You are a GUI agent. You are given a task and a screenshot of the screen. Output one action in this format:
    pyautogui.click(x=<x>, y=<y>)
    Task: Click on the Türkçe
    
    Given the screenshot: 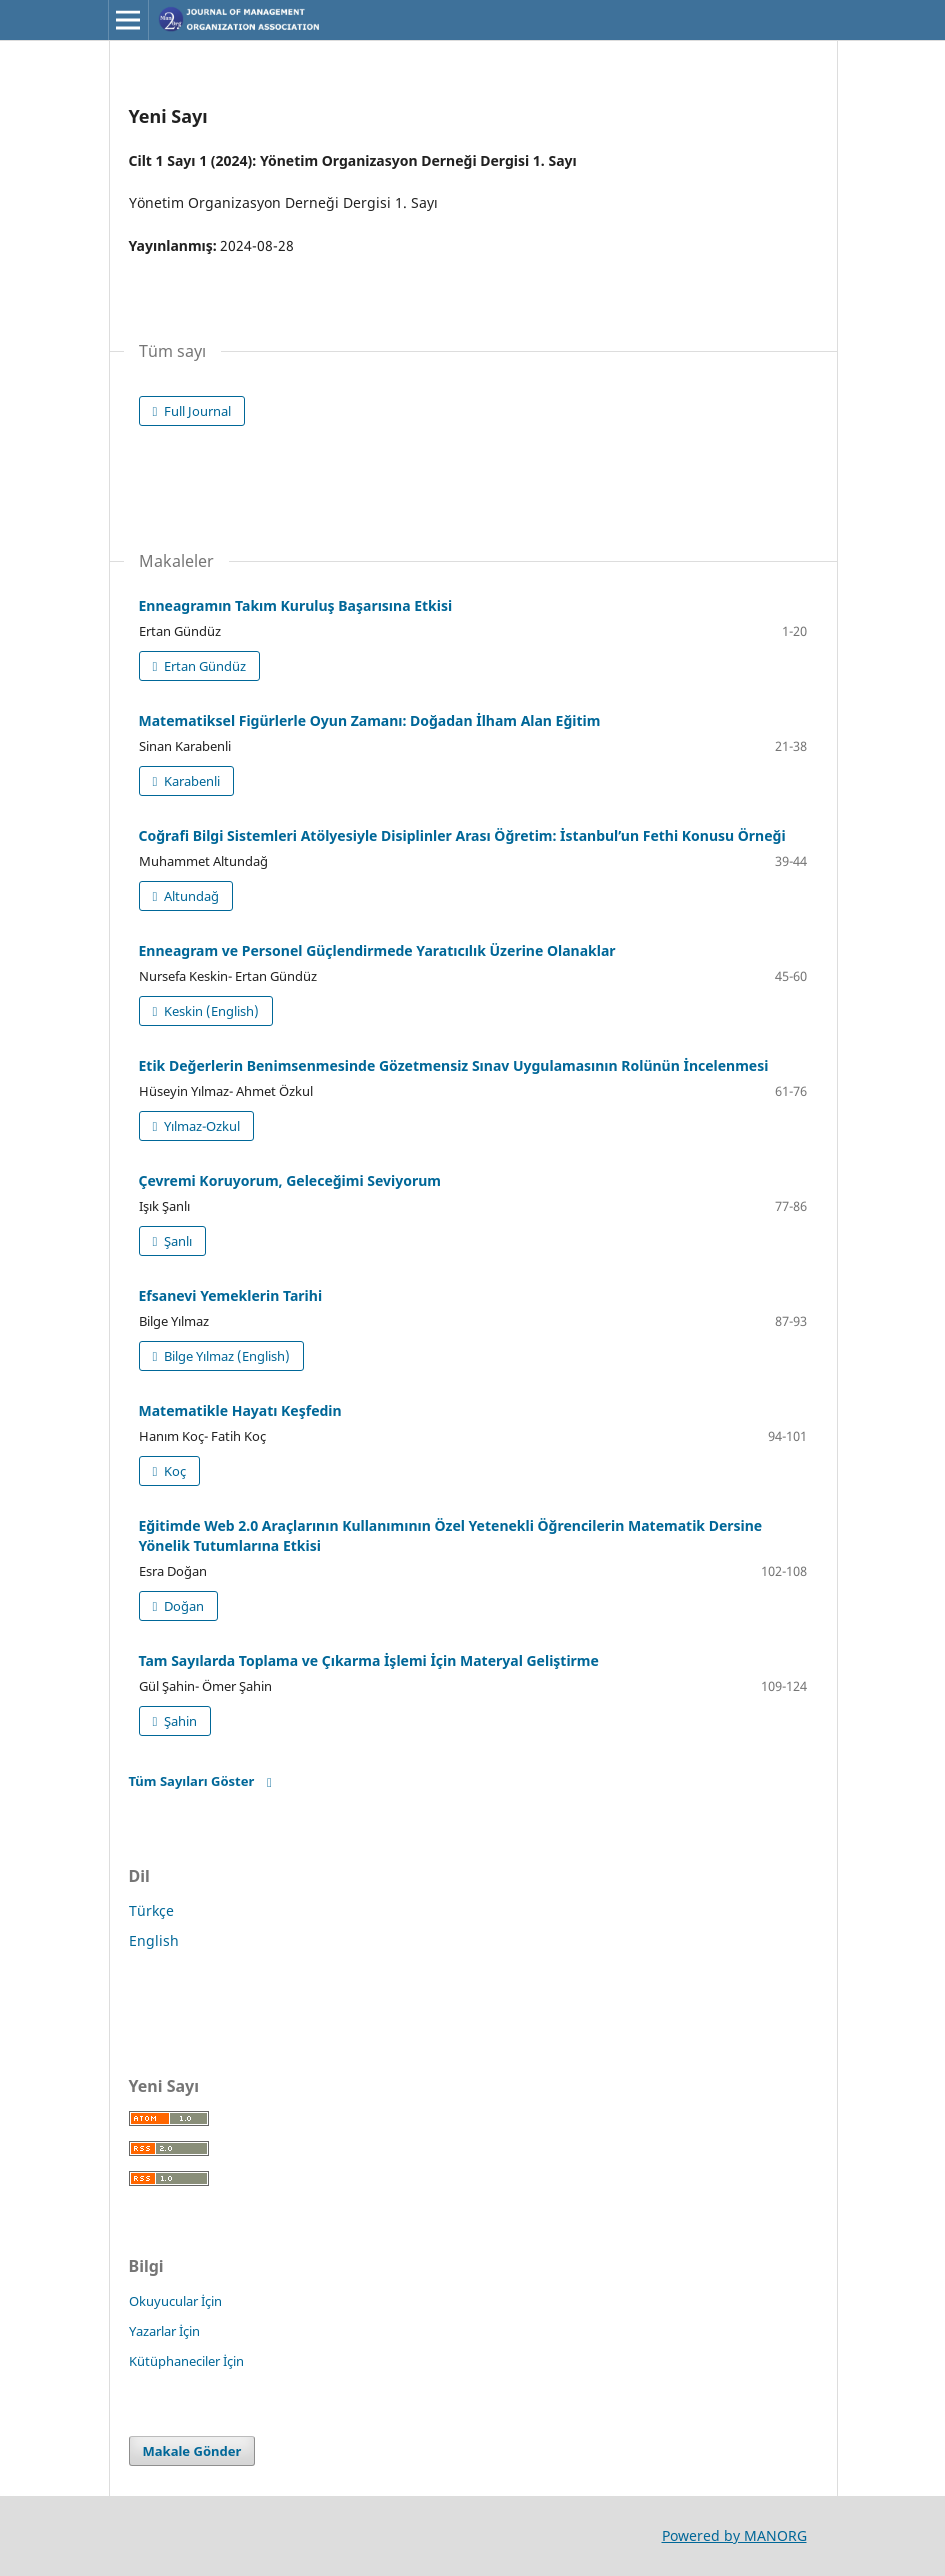 What is the action you would take?
    pyautogui.click(x=151, y=1910)
    